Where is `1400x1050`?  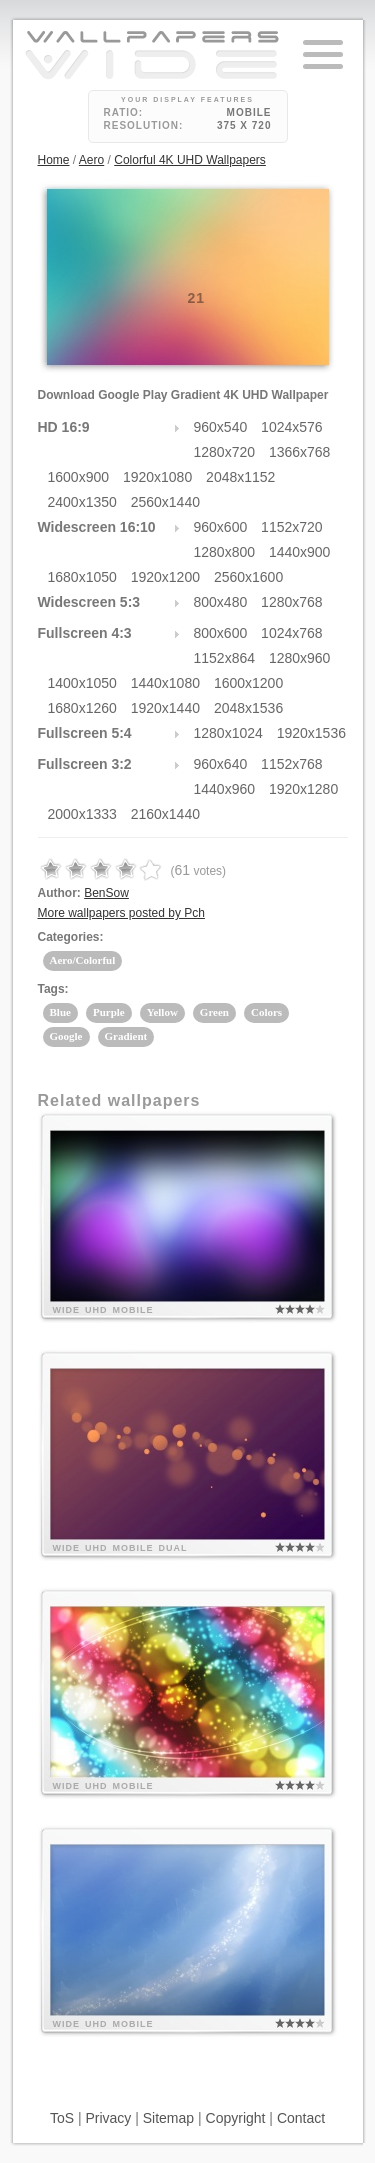 1400x1050 is located at coordinates (82, 683).